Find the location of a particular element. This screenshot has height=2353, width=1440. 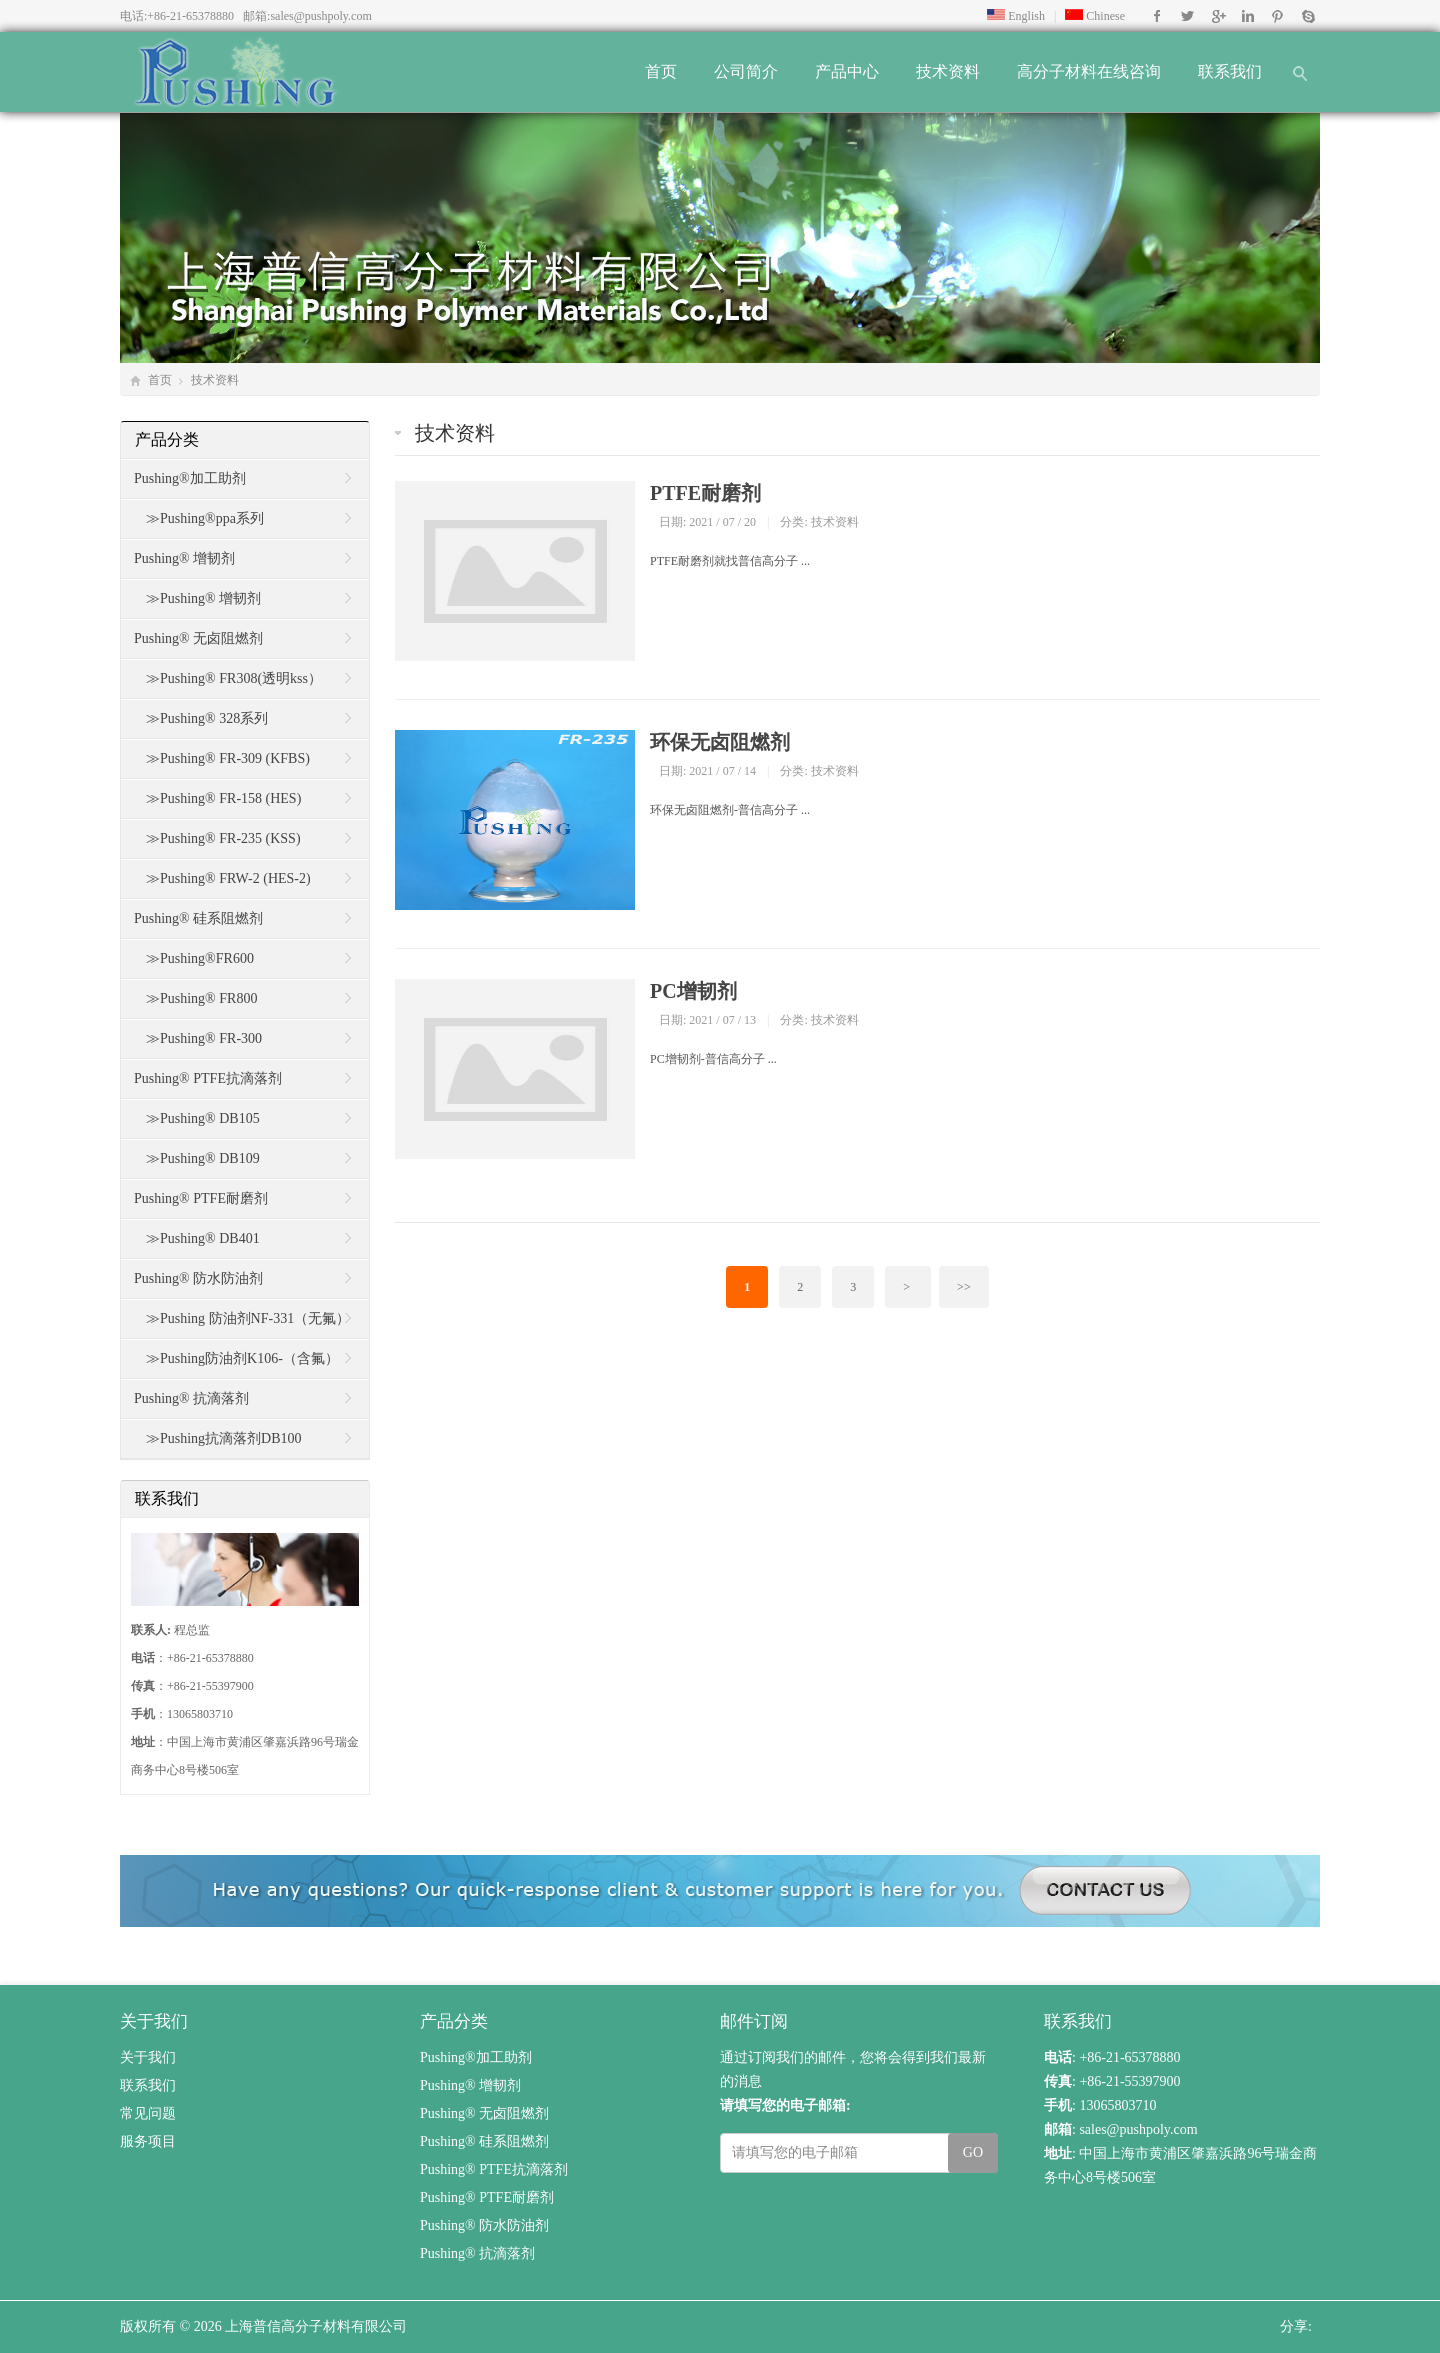

≫Pushing® FR-235 (KSS) is located at coordinates (223, 838).